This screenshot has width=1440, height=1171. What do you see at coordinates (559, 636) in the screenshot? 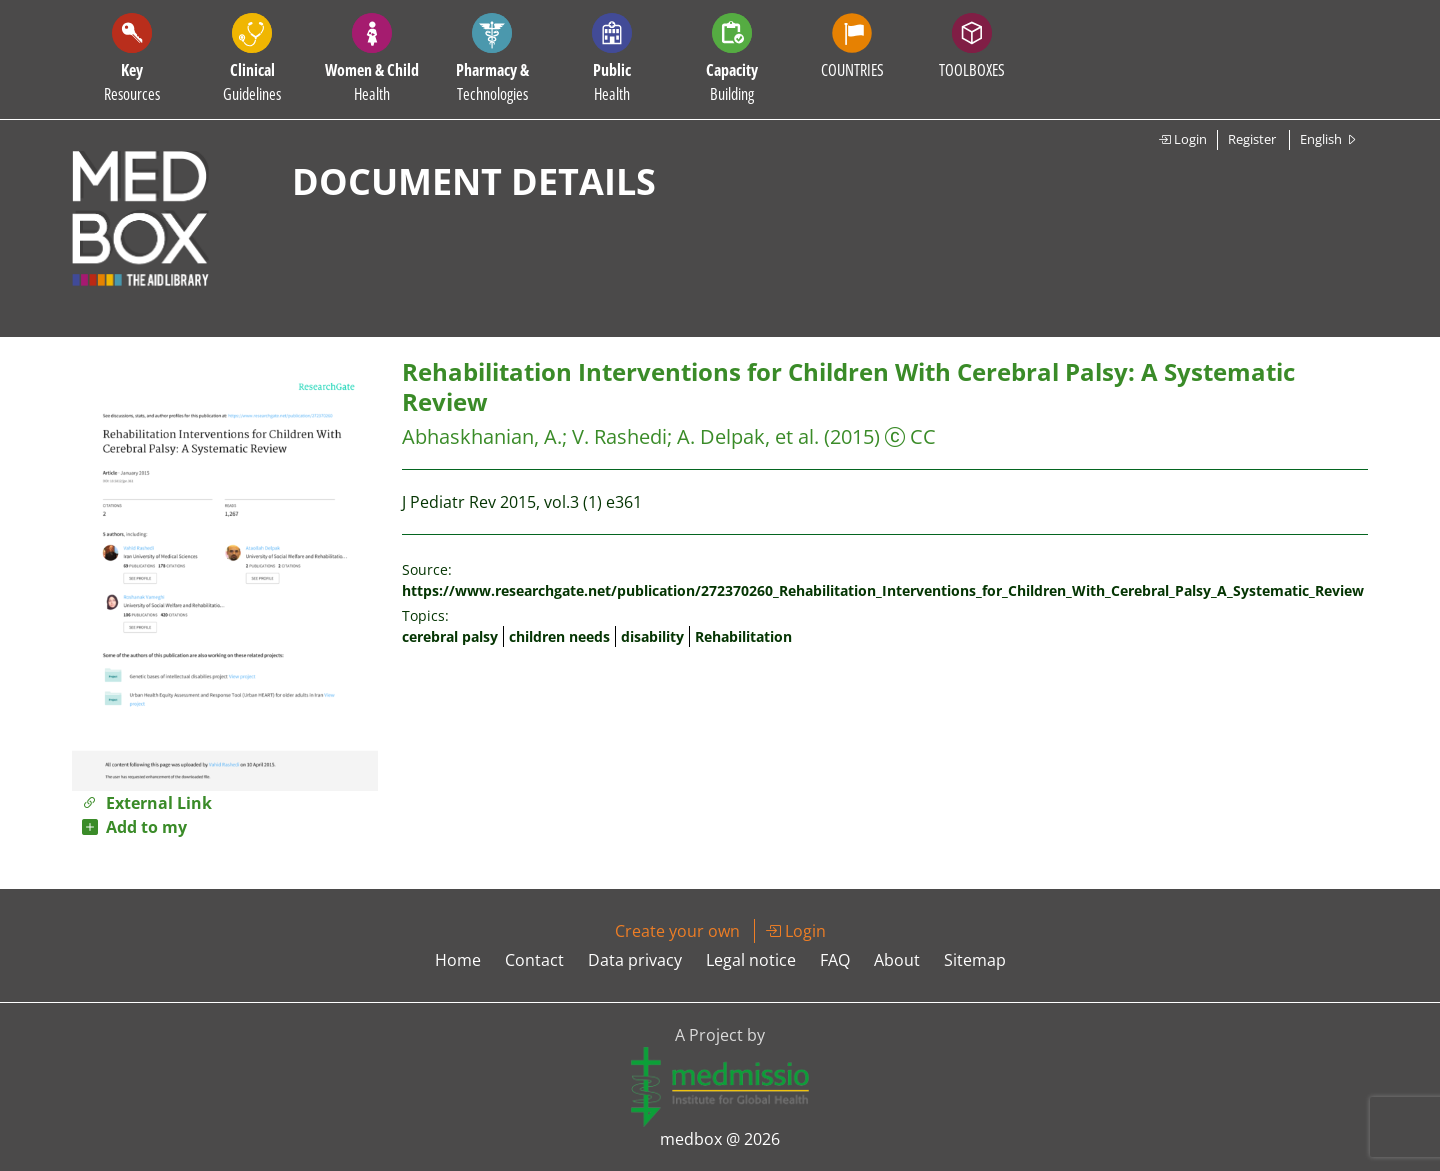
I see `children needs` at bounding box center [559, 636].